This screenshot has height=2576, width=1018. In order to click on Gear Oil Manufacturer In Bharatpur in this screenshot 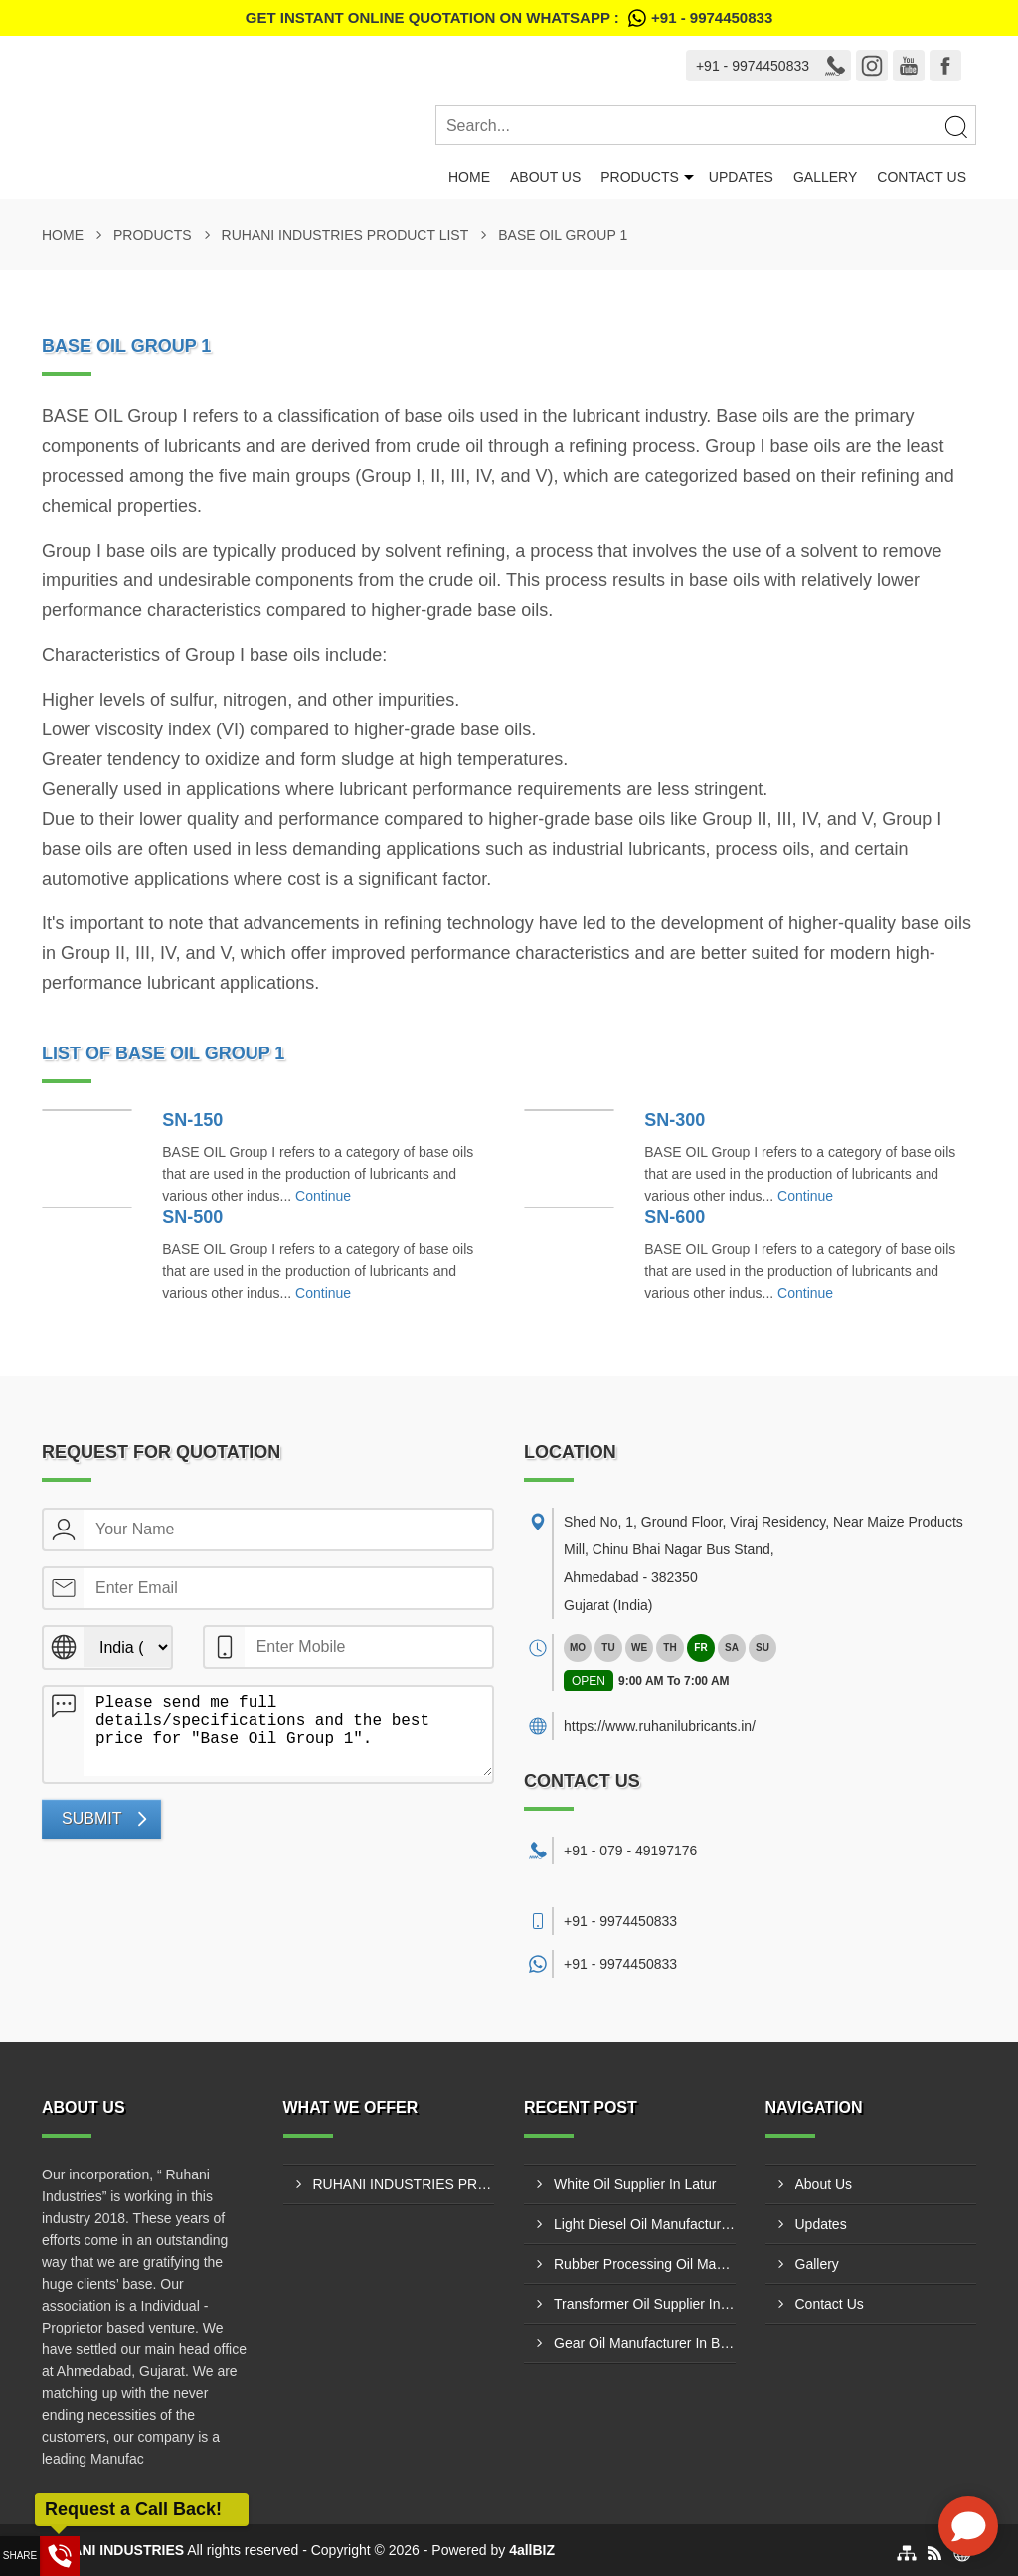, I will do `click(645, 2343)`.